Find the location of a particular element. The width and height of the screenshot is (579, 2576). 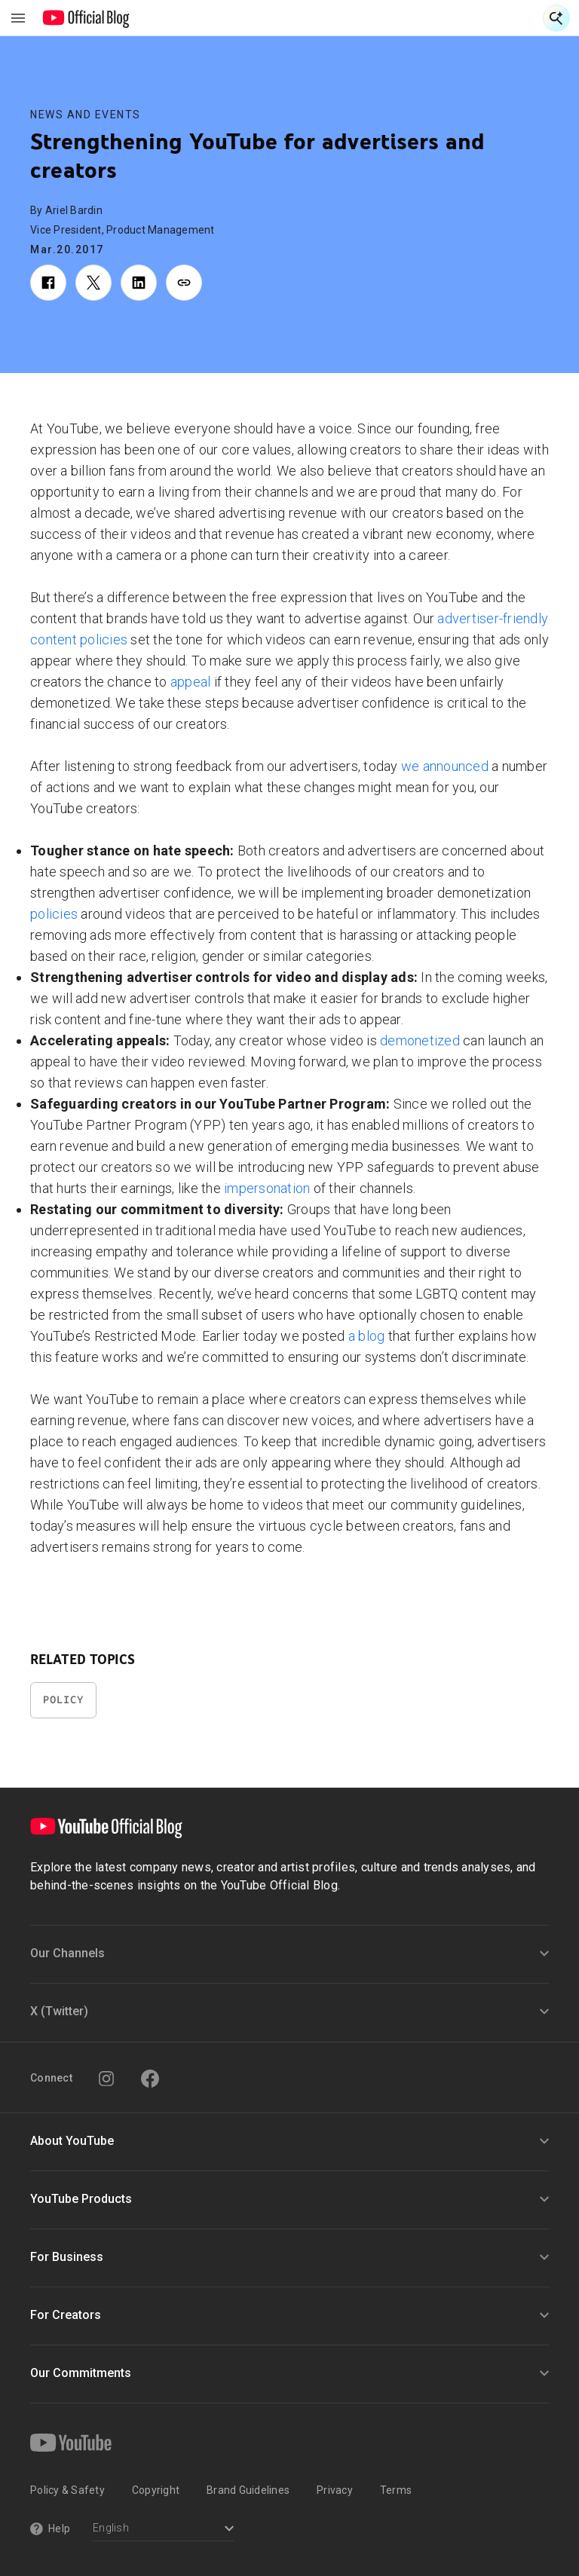

policies is located at coordinates (54, 914).